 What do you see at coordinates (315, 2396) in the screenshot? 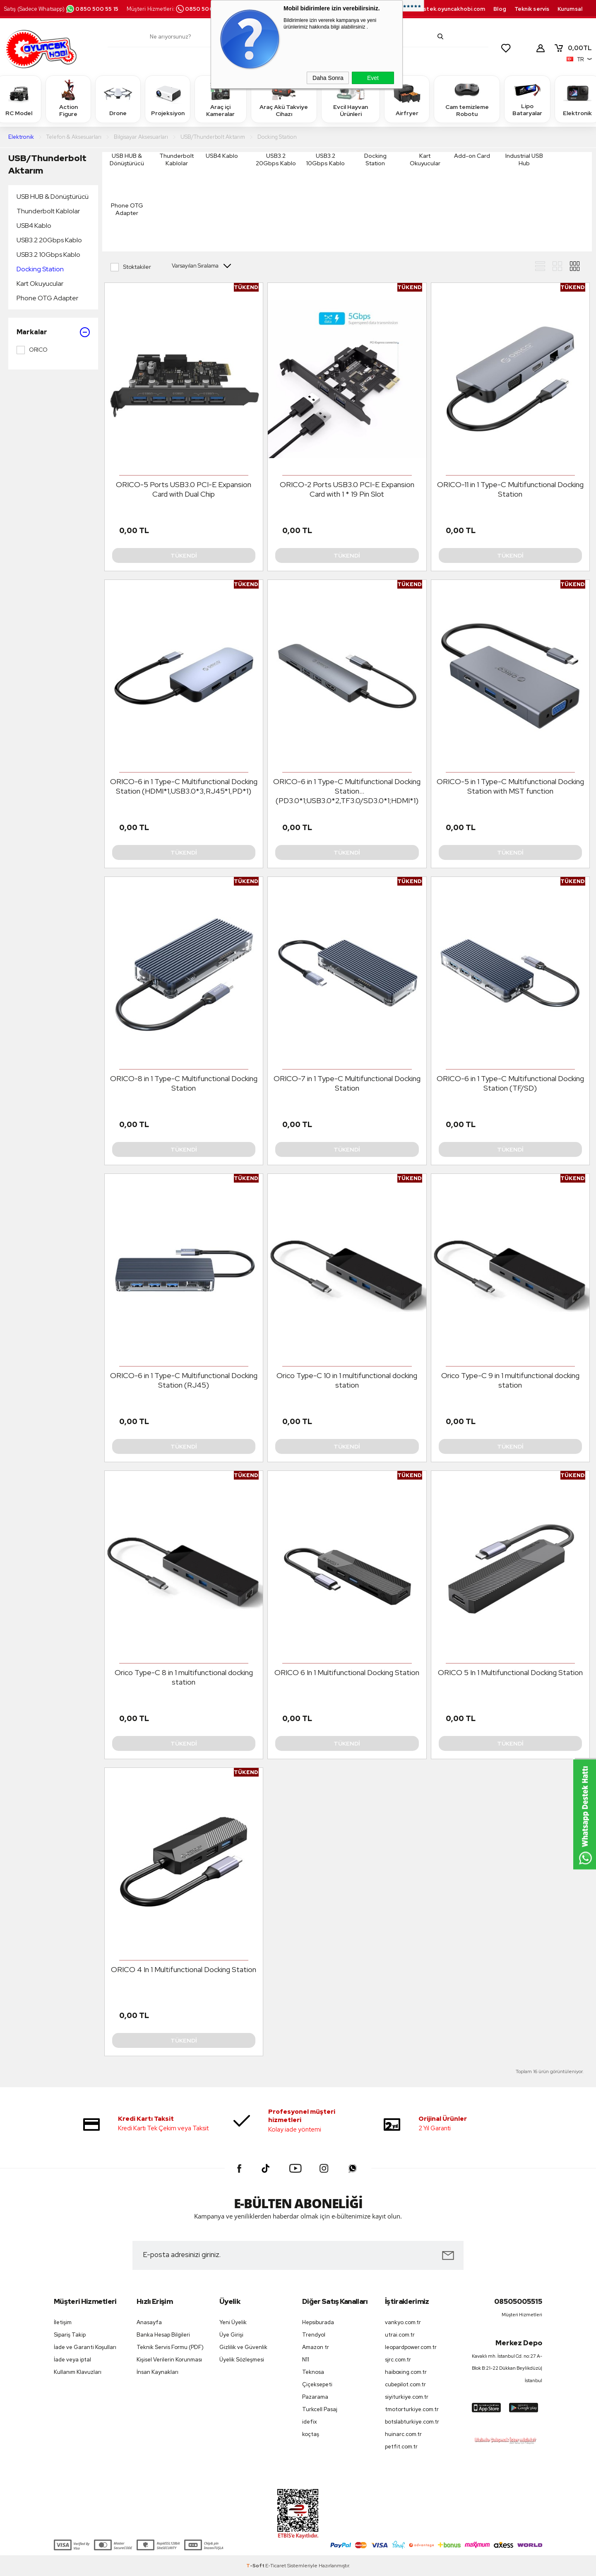
I see `Pazarama` at bounding box center [315, 2396].